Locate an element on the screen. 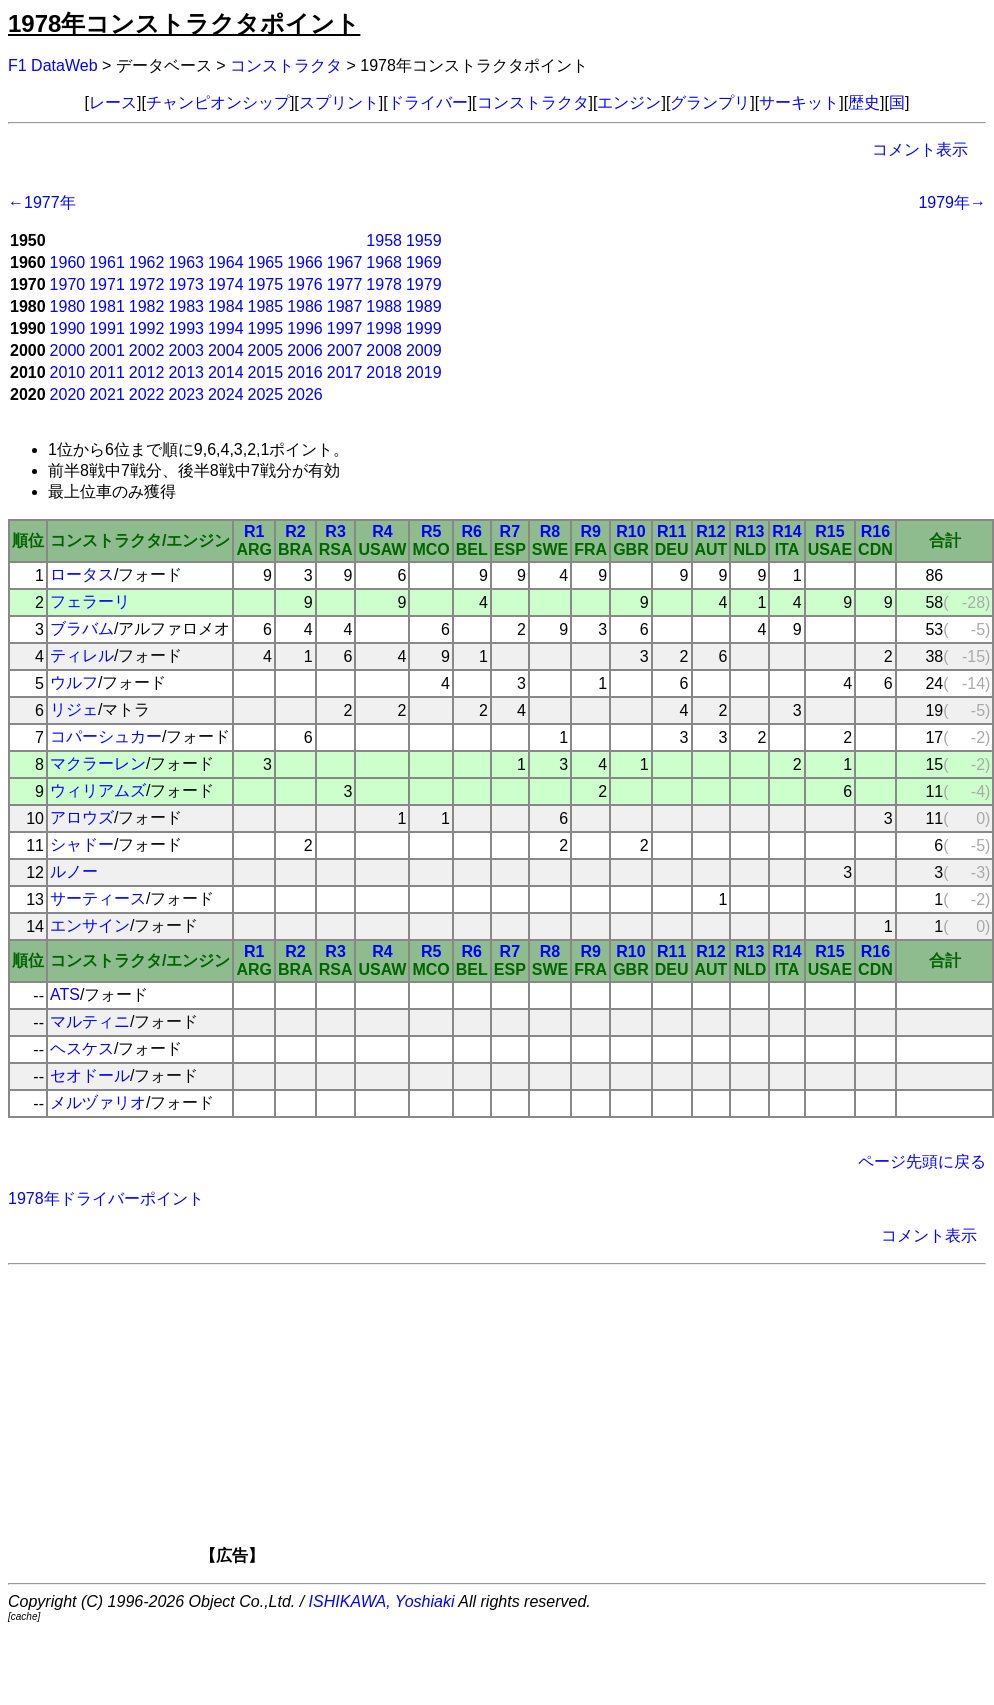 The width and height of the screenshot is (994, 1705). ロータス is located at coordinates (82, 574).